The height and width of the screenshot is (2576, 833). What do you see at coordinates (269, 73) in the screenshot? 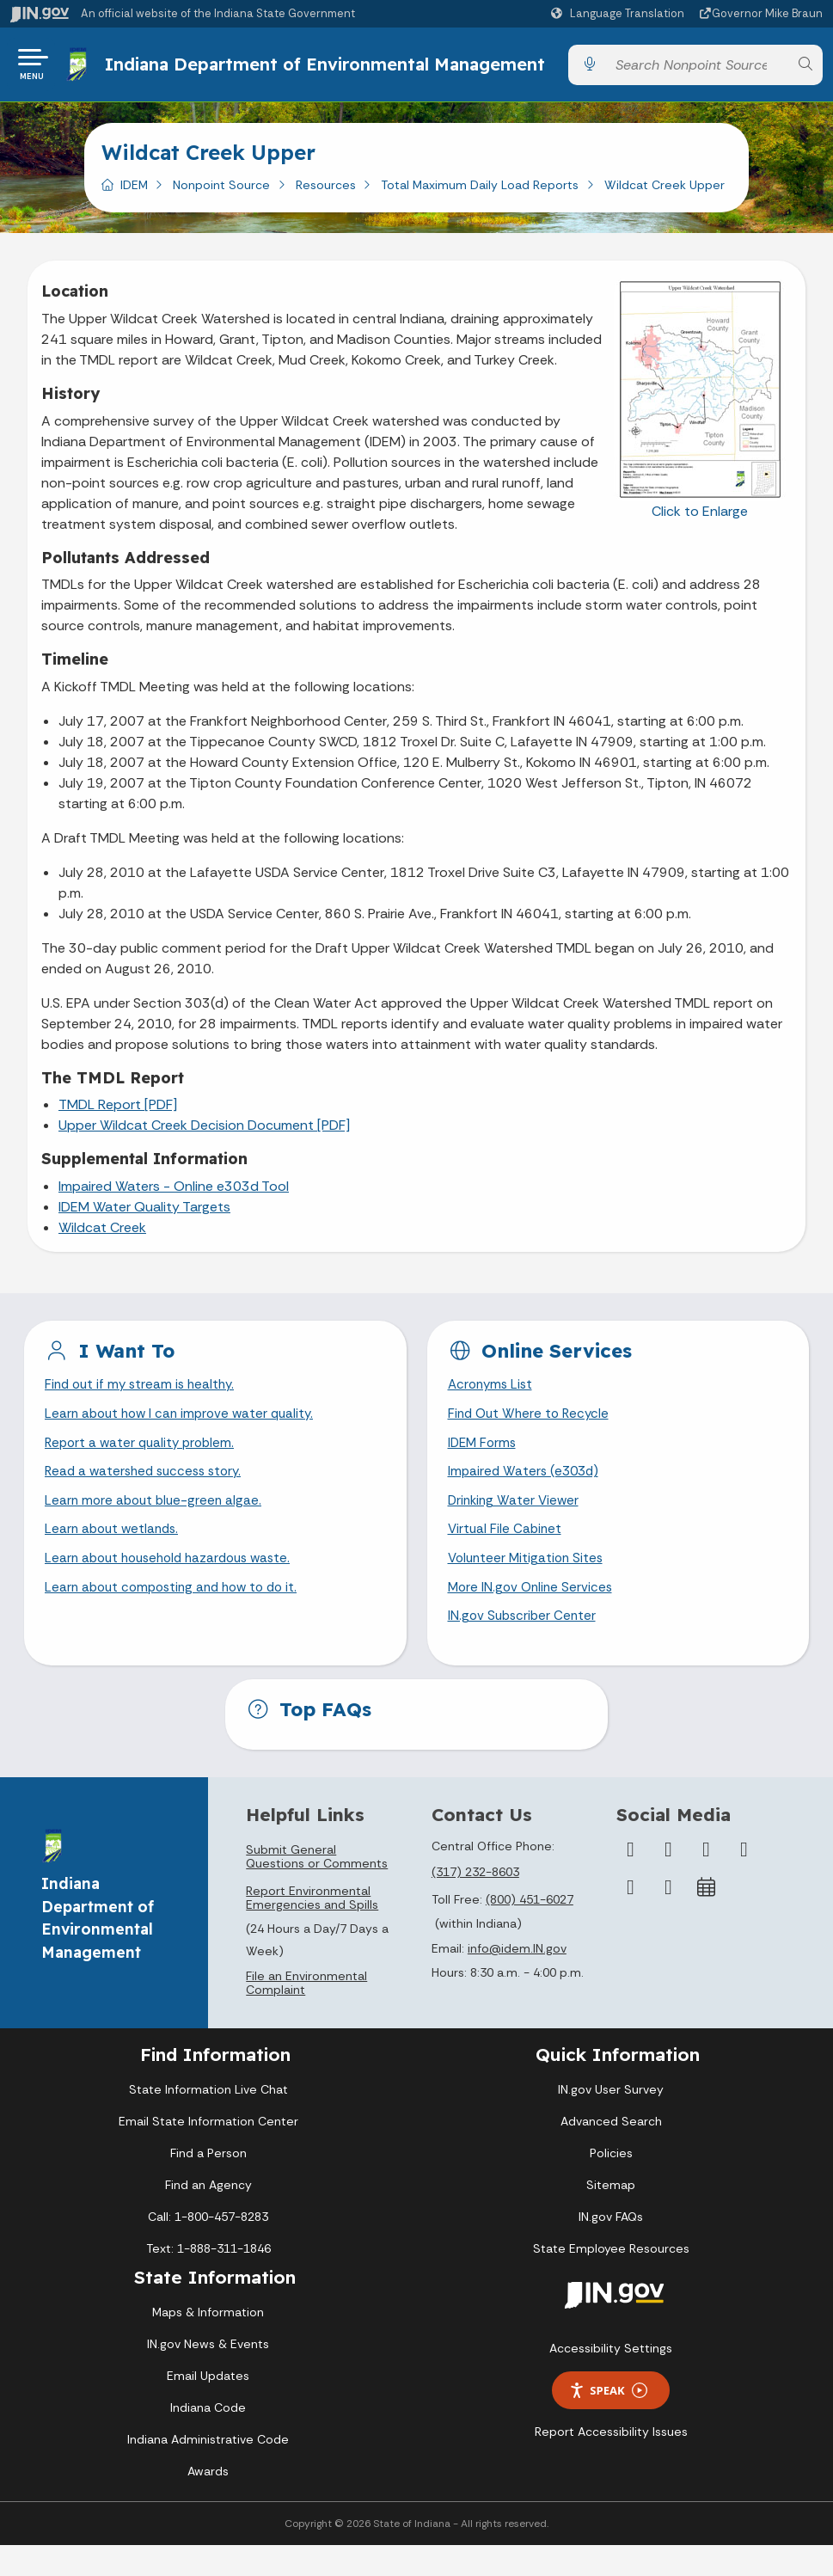
I see `Indiana Department of Environmental Management` at bounding box center [269, 73].